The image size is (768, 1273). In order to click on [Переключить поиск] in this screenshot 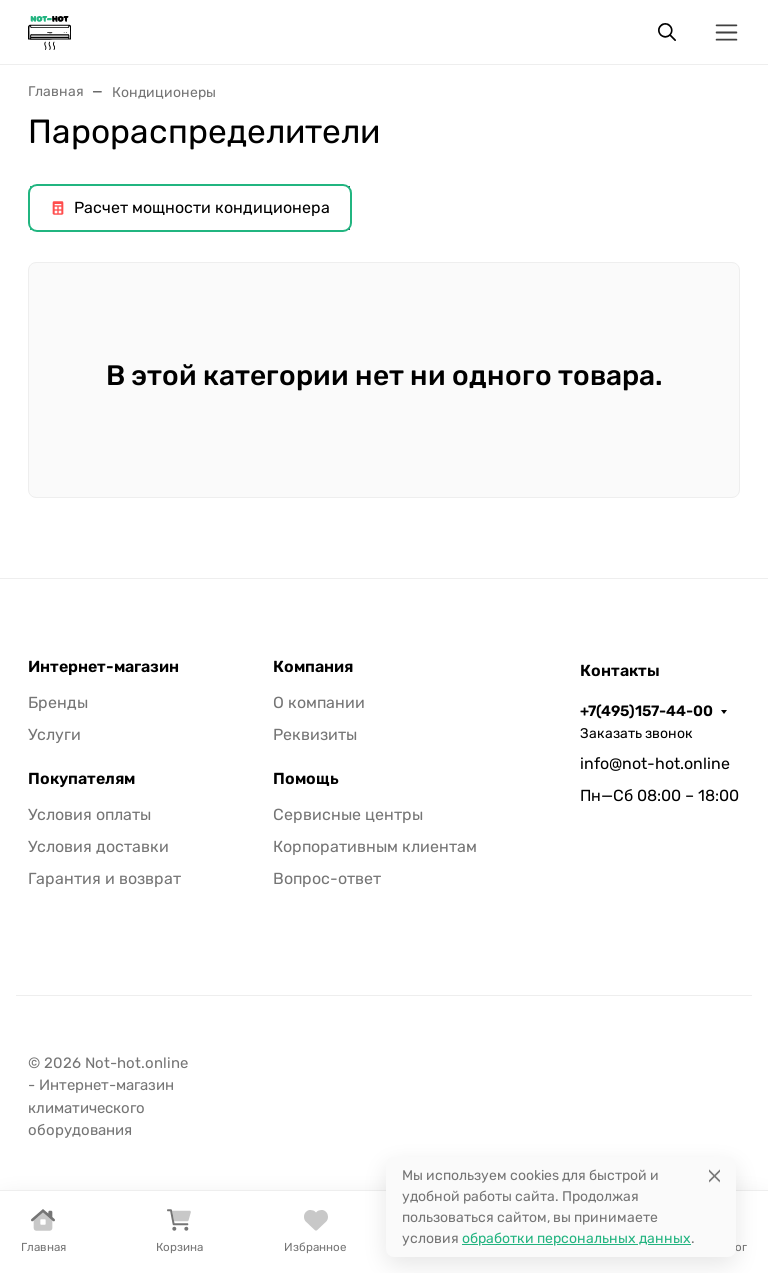, I will do `click(667, 32)`.